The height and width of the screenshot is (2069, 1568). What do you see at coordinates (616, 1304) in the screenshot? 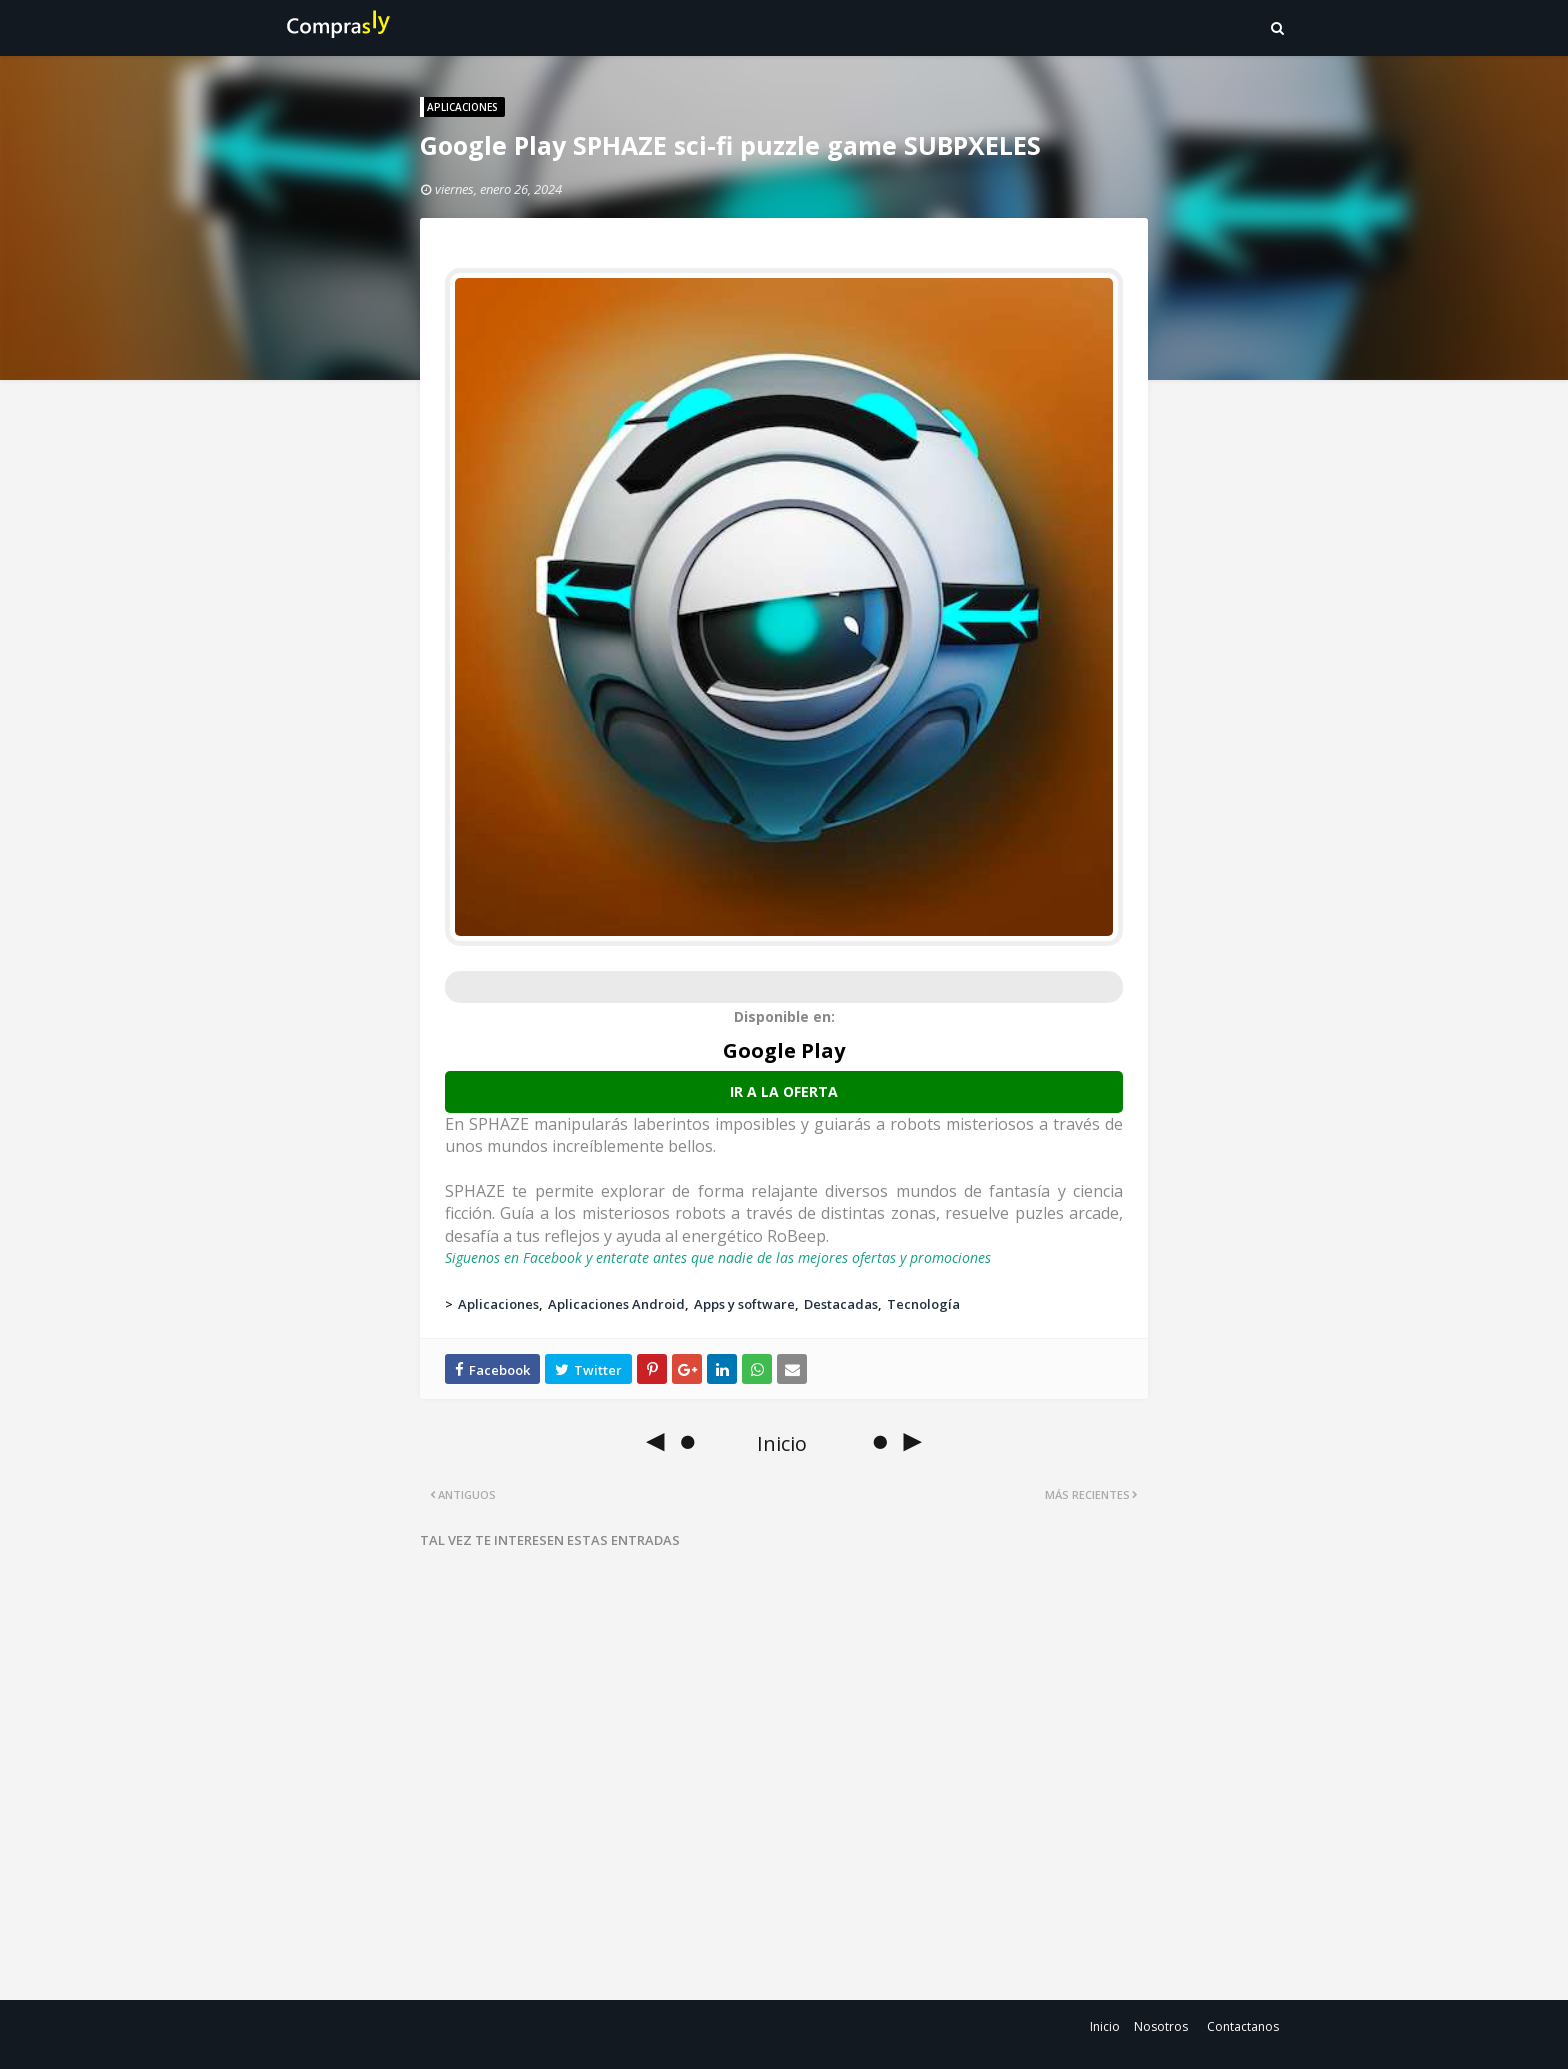
I see `Aplicaciones Android` at bounding box center [616, 1304].